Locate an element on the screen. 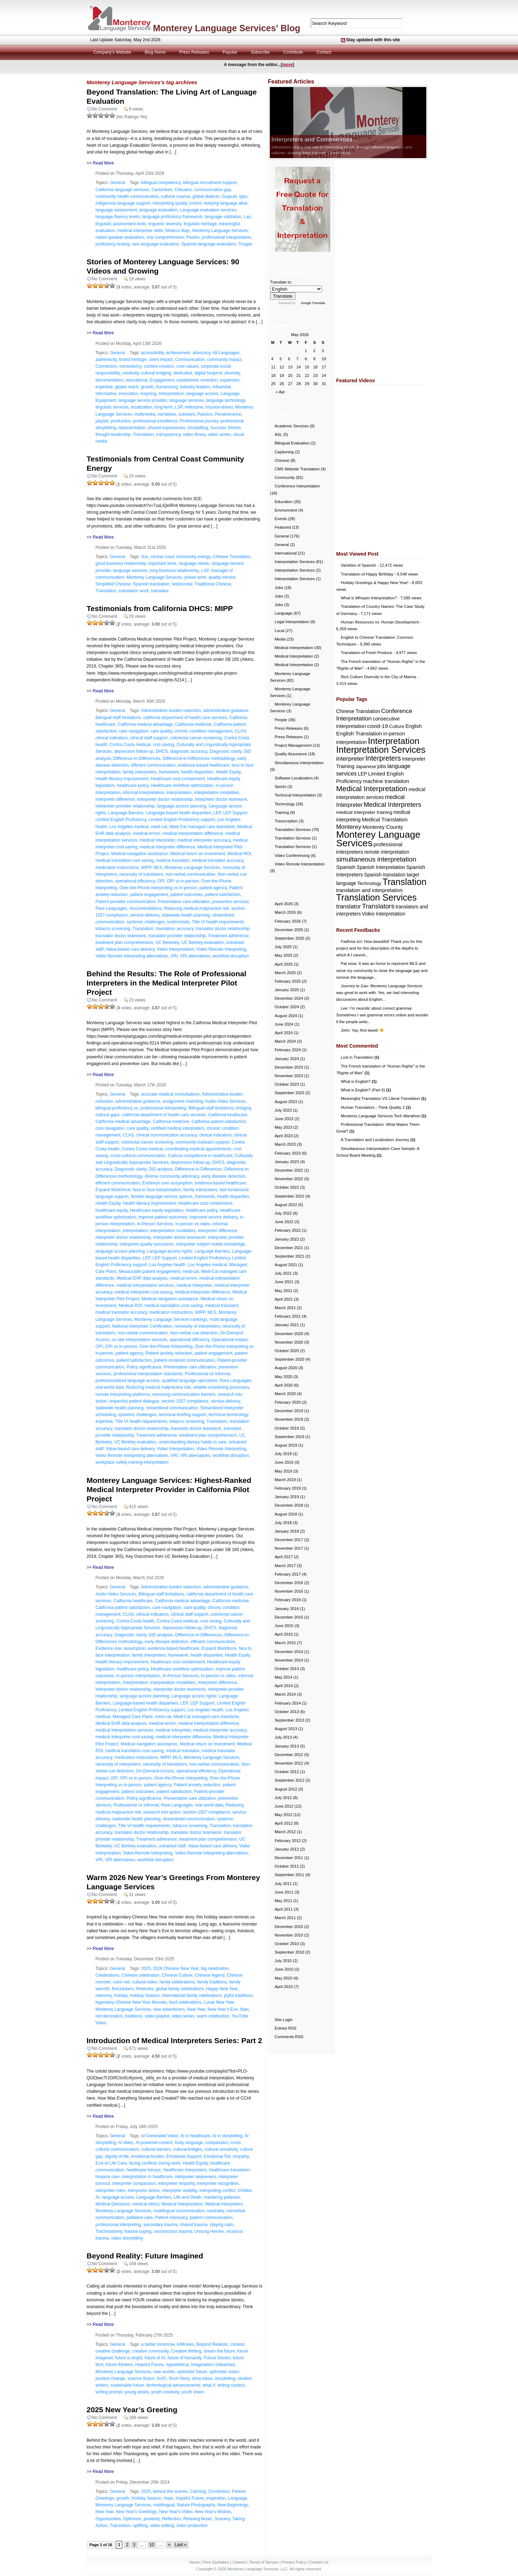 The image size is (518, 2576). accessibility is located at coordinates (152, 352).